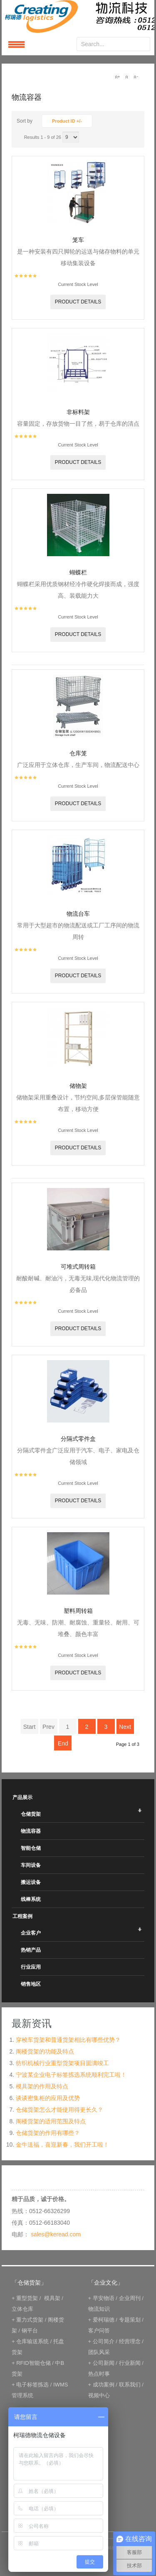  I want to click on 爱柯瑞德, so click(103, 2320).